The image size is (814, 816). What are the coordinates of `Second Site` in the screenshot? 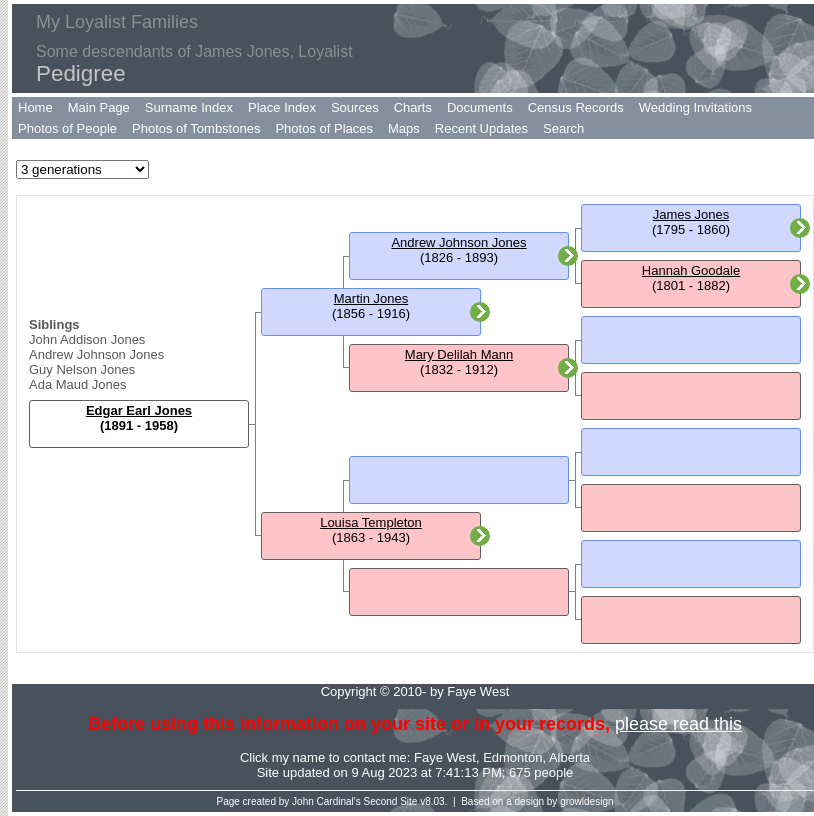 It's located at (391, 801).